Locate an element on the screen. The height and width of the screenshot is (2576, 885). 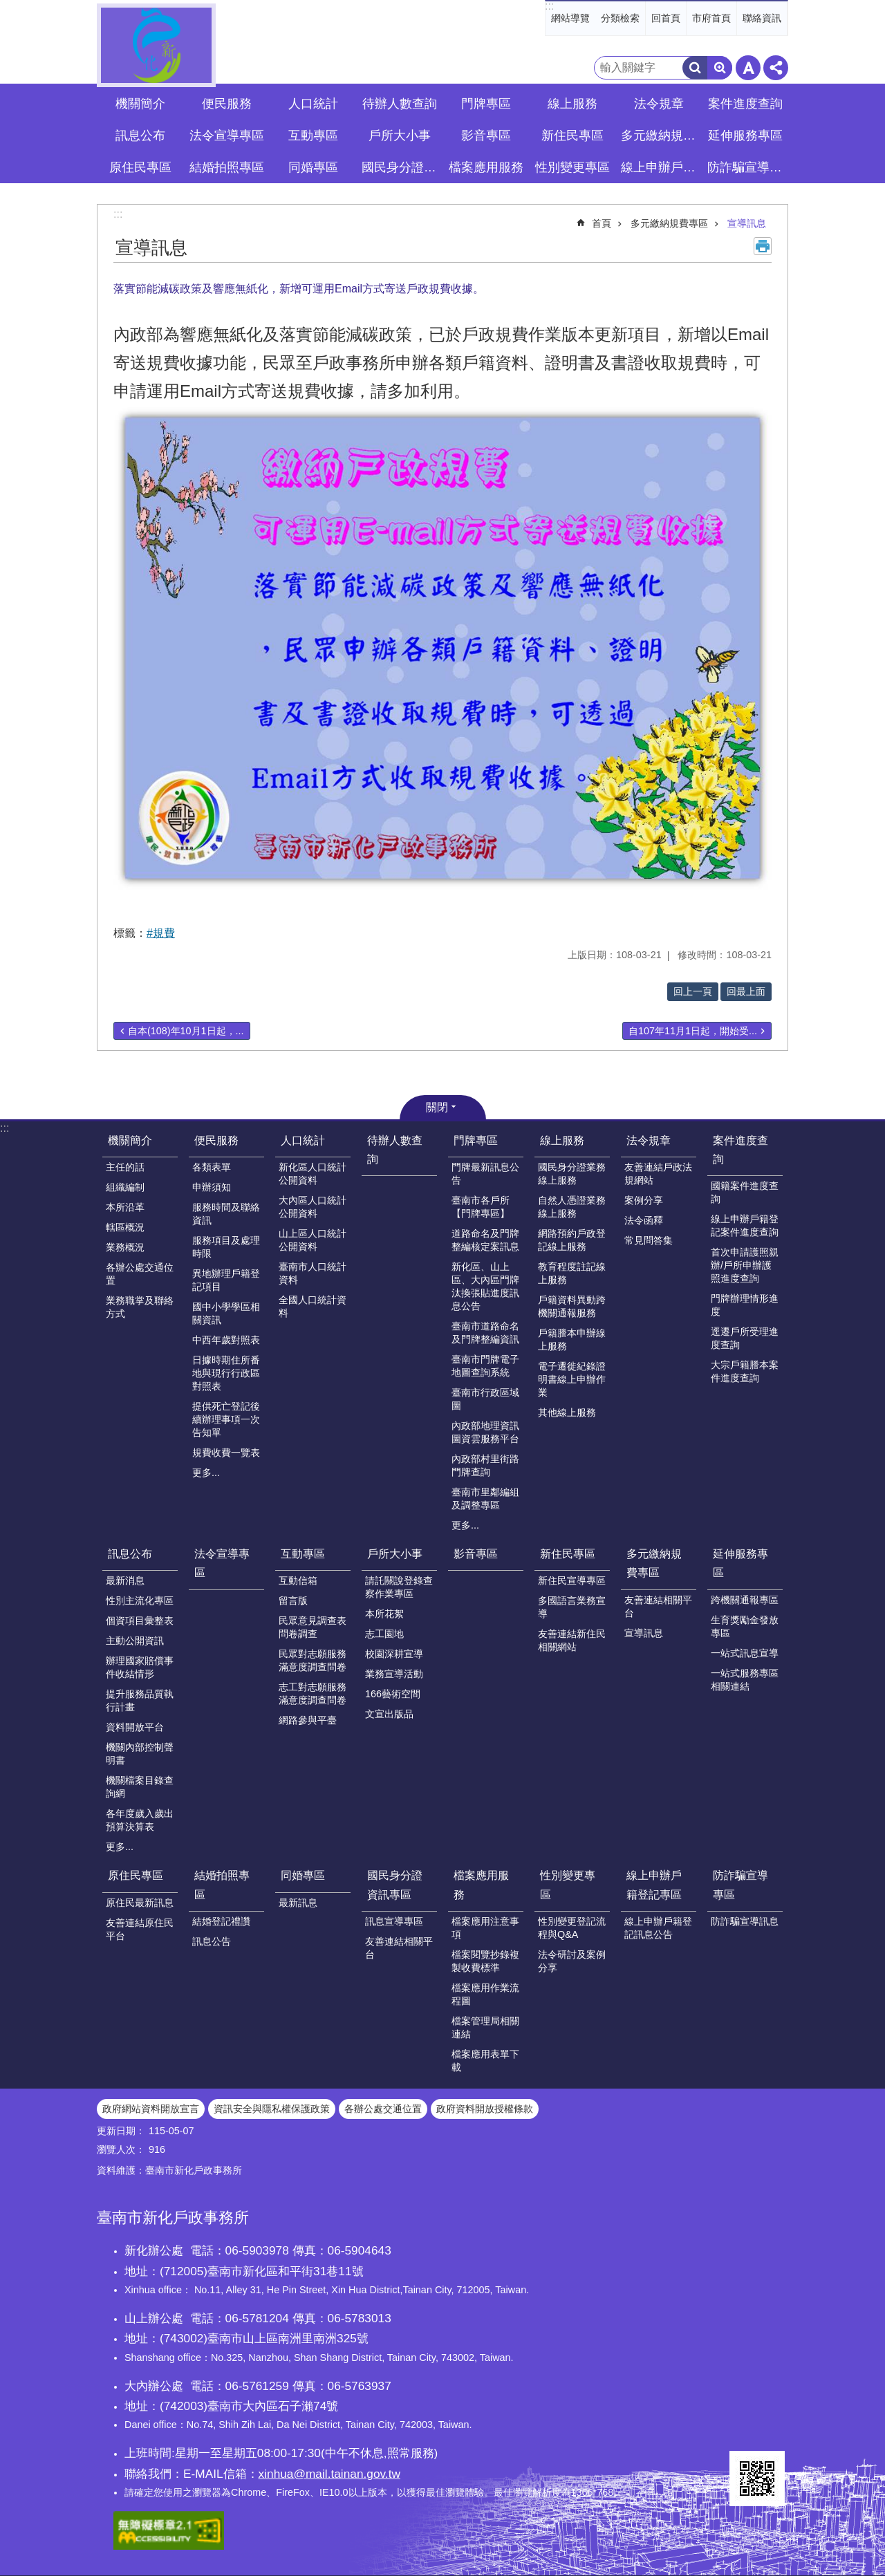
辦理國家賠償事件收結情形 is located at coordinates (140, 1667).